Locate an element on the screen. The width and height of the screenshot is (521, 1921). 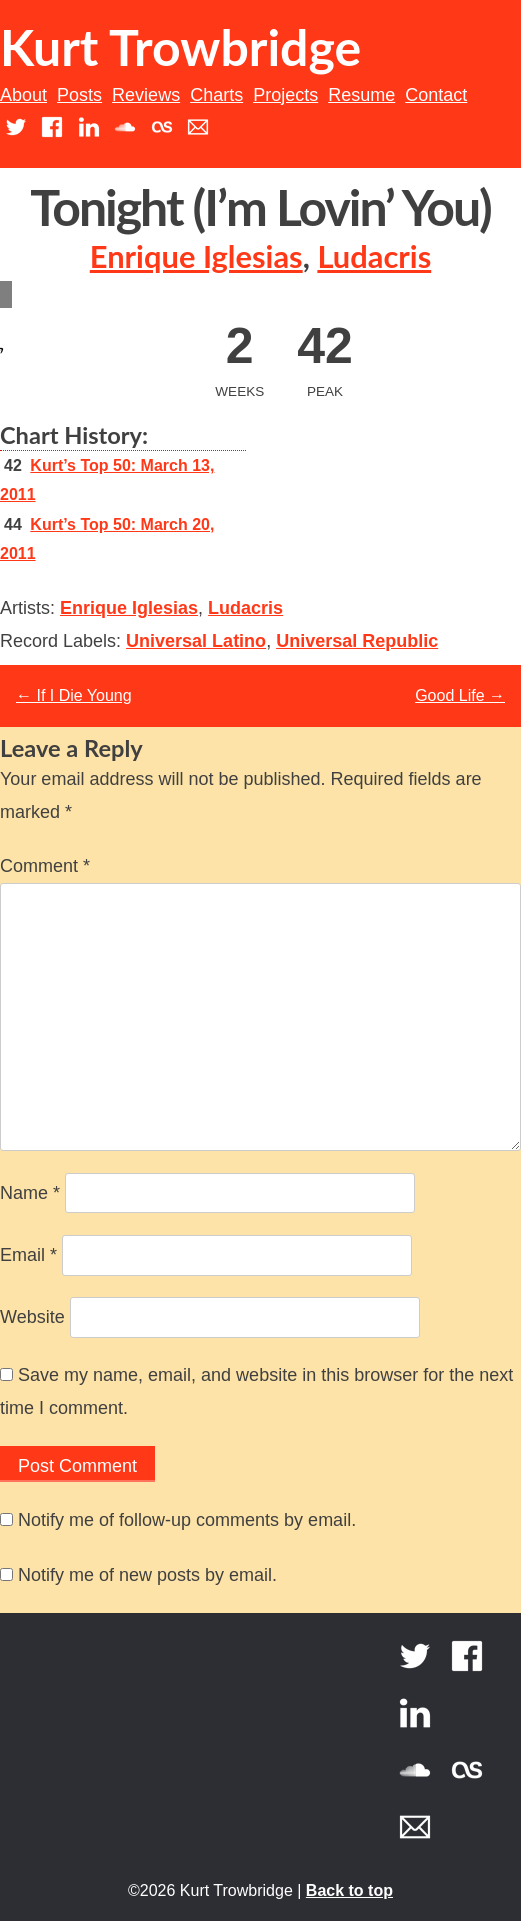
About is located at coordinates (23, 95).